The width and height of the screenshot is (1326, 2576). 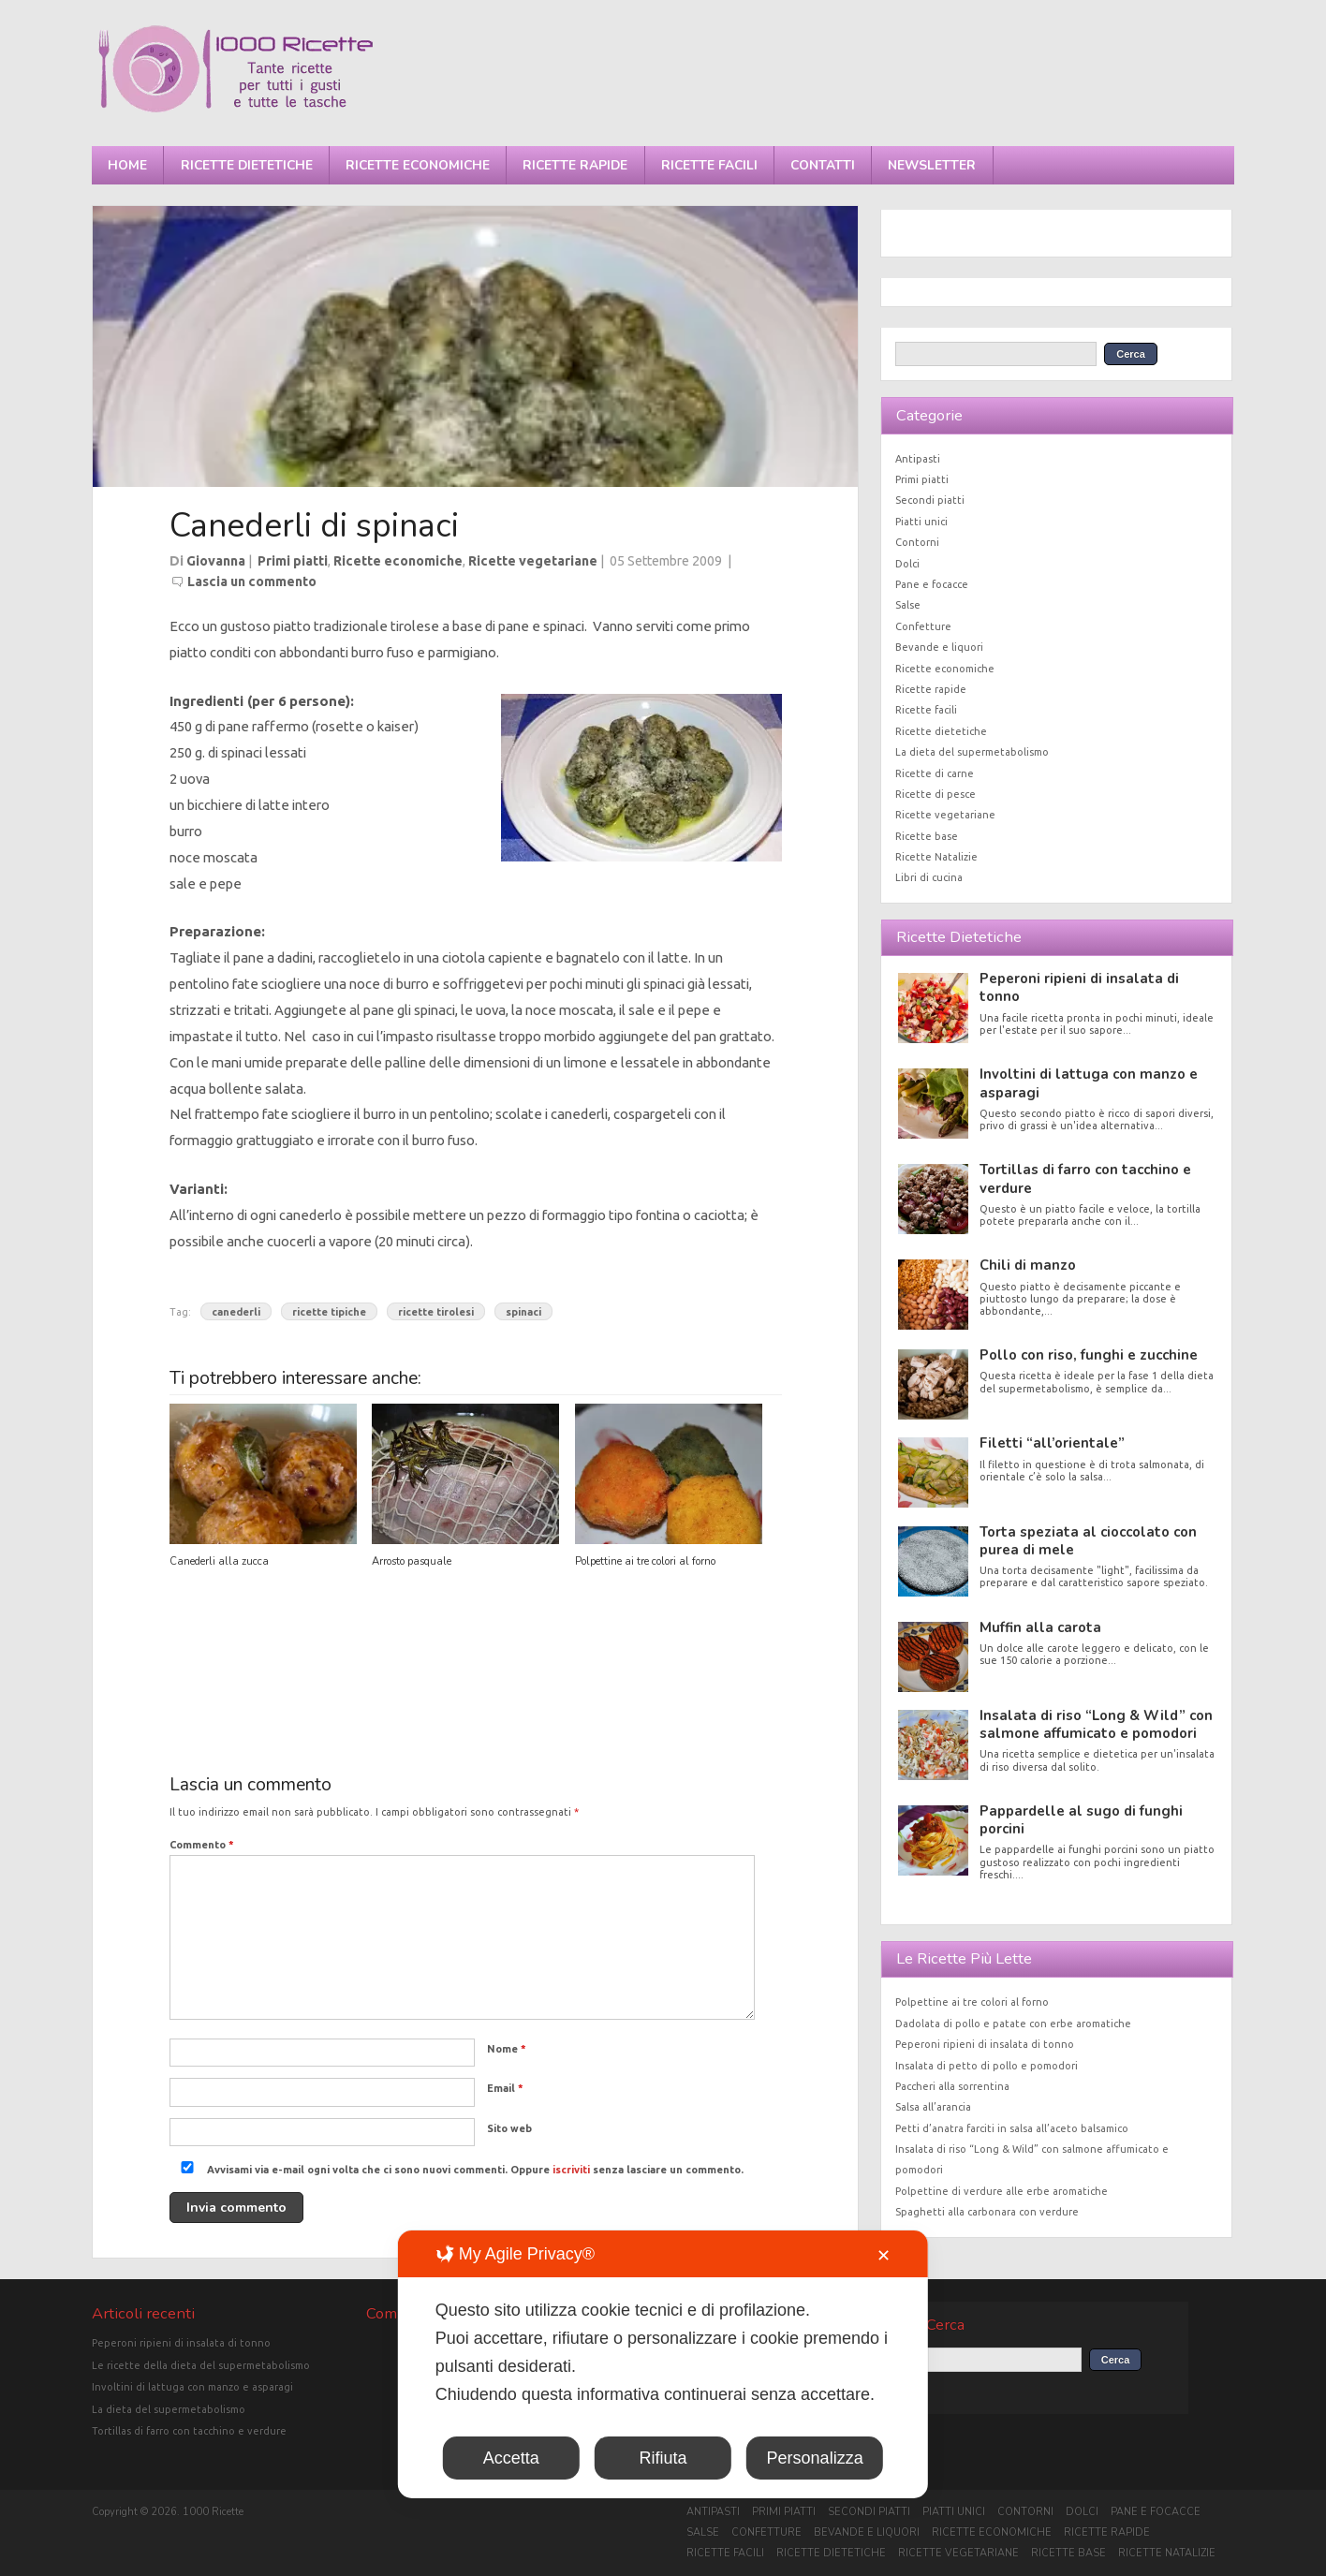 What do you see at coordinates (932, 165) in the screenshot?
I see `Newsletter` at bounding box center [932, 165].